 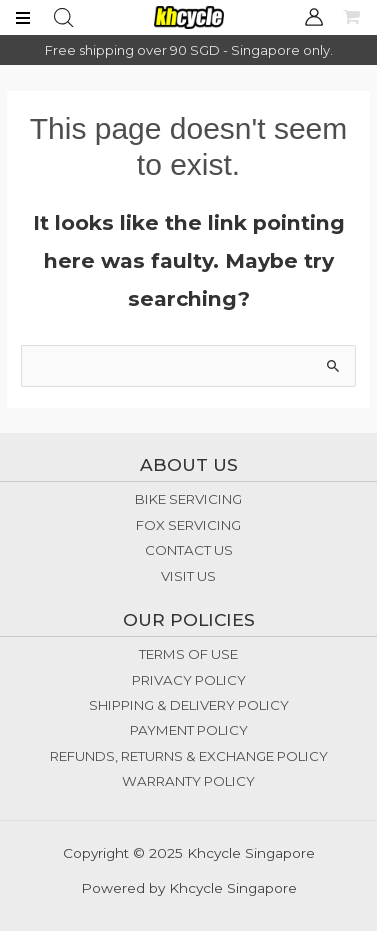 I want to click on CONTACT US, so click(x=189, y=550).